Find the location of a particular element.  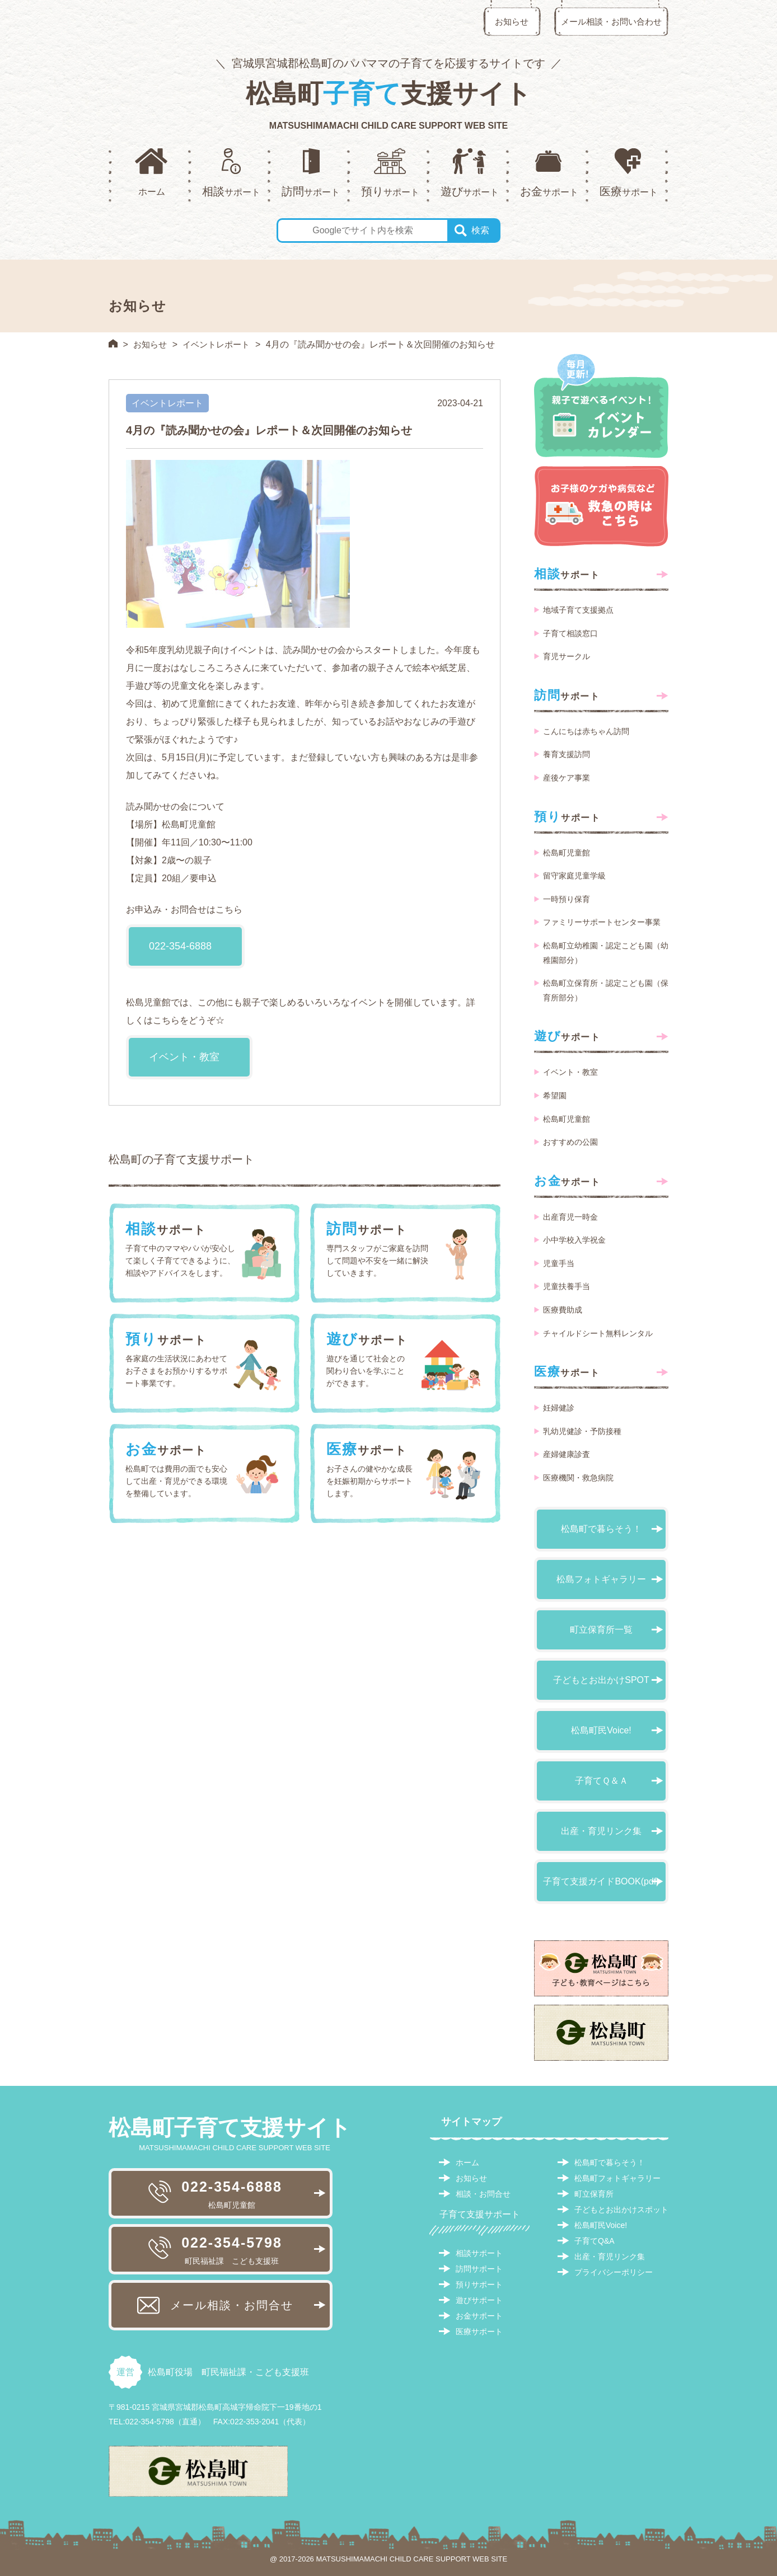

子育て相談窓口 is located at coordinates (570, 633).